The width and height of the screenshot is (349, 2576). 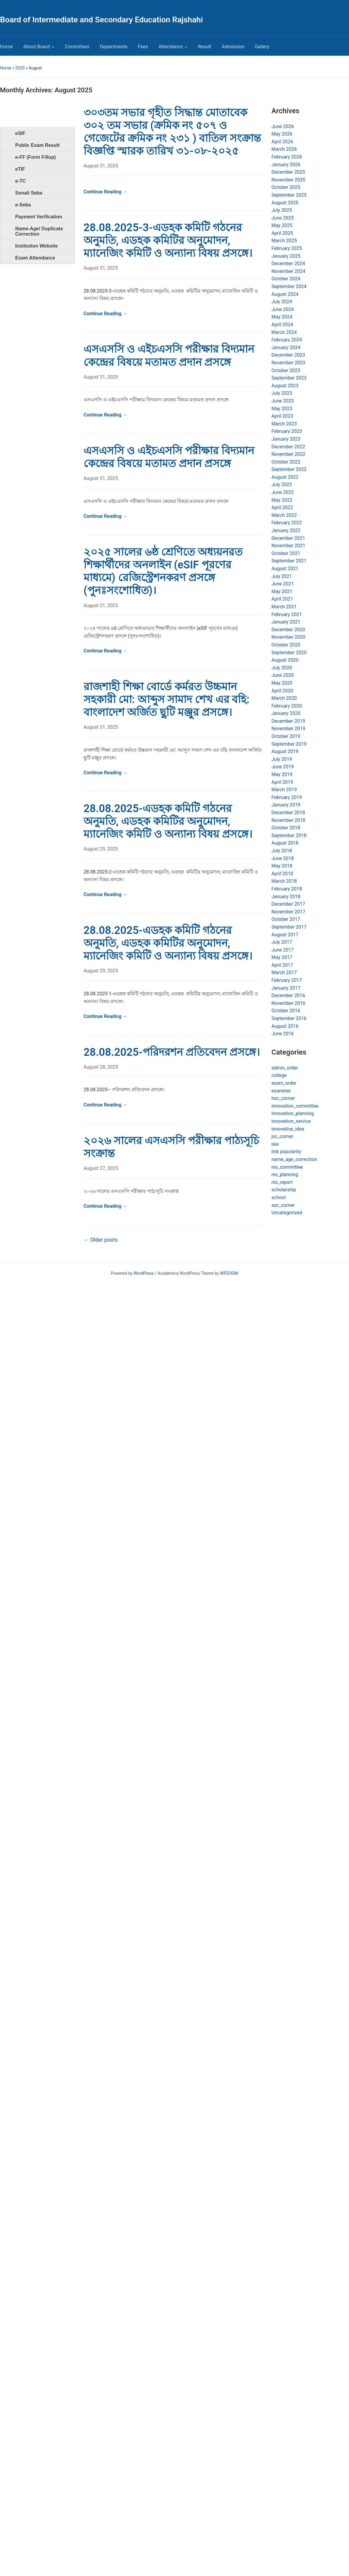 What do you see at coordinates (101, 1067) in the screenshot?
I see `August 28, 2025` at bounding box center [101, 1067].